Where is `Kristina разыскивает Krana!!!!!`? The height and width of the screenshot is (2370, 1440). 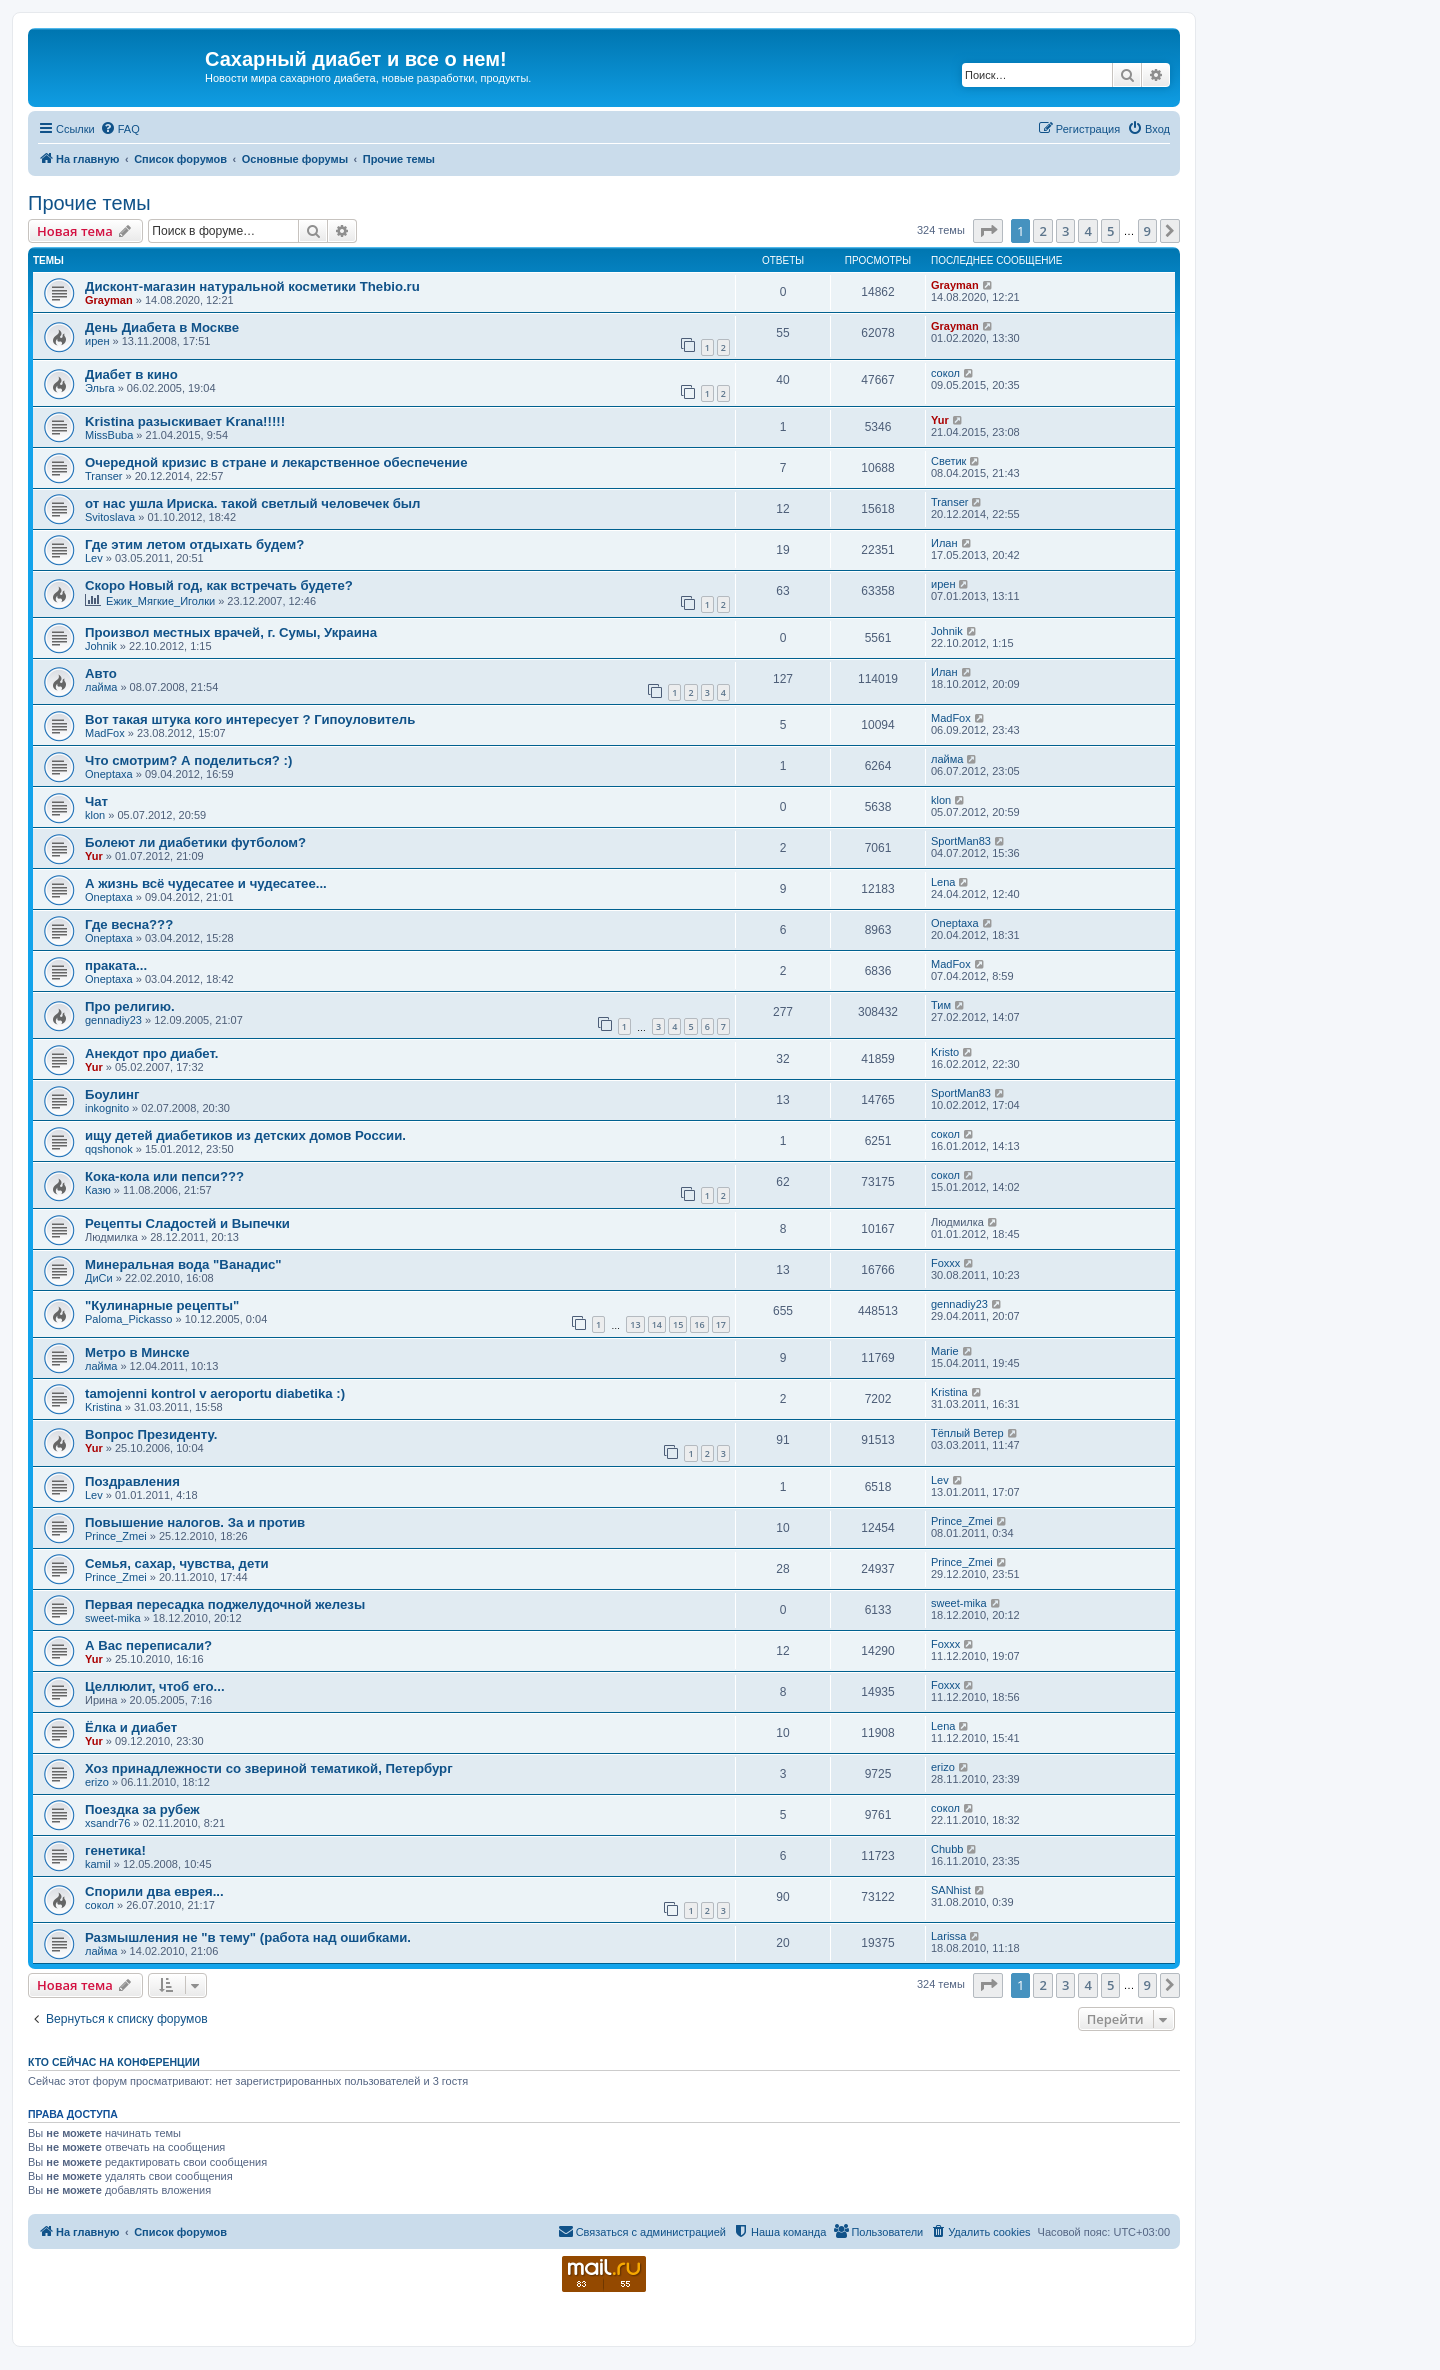
Kristina разыскивает Krana!!!!! is located at coordinates (185, 421).